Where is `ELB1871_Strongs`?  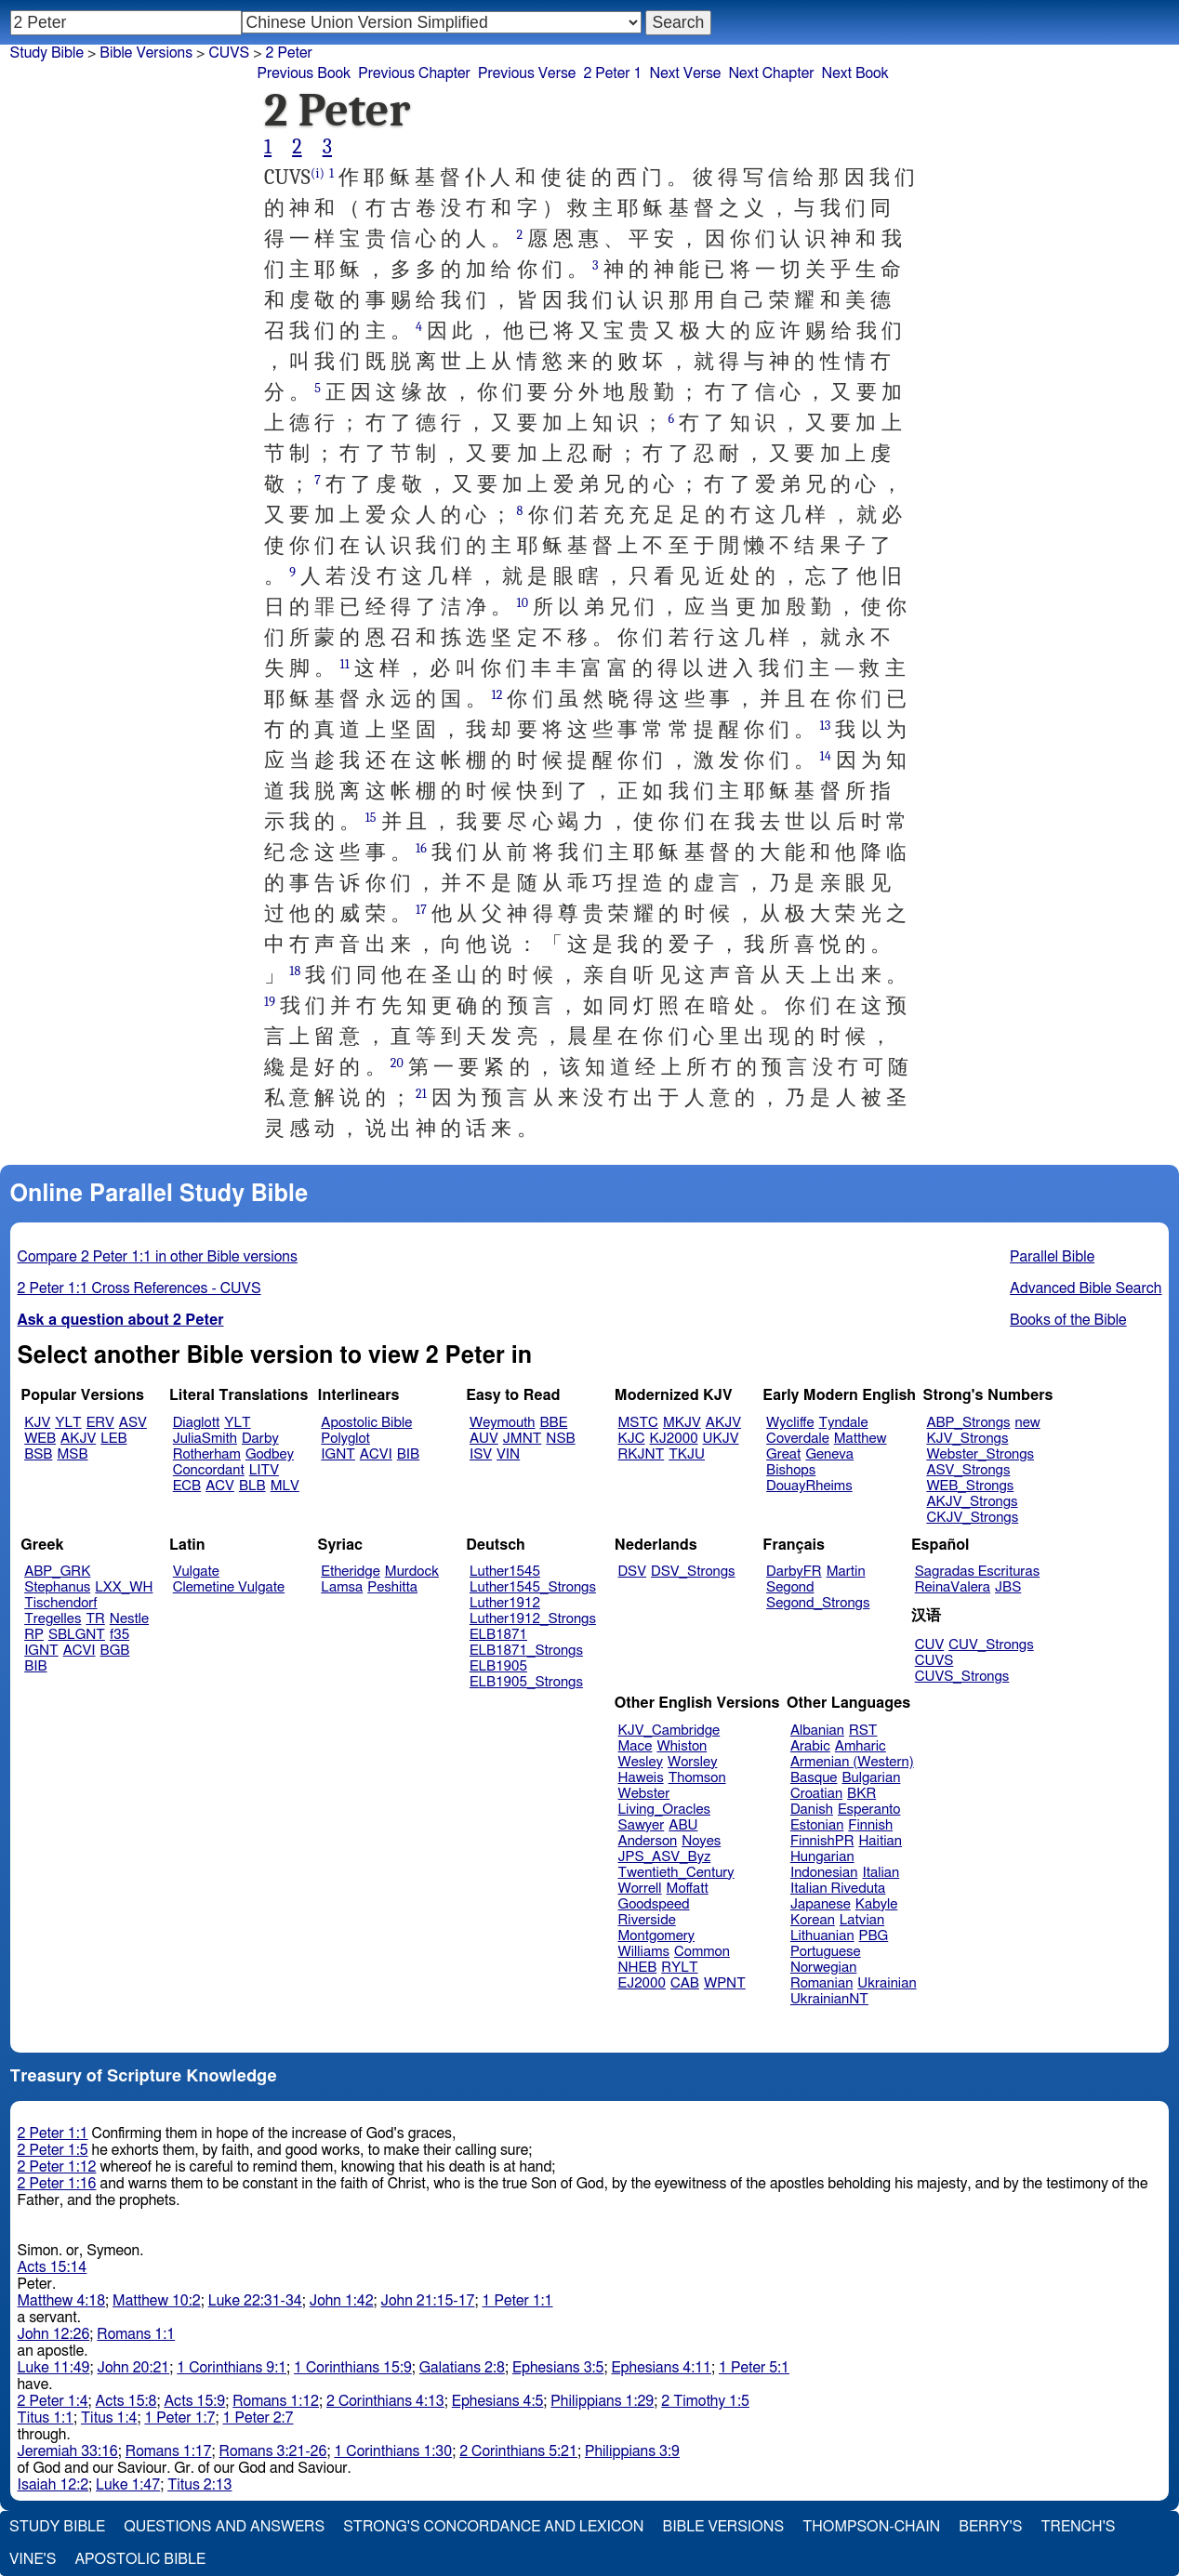
ELB1871_Strongs is located at coordinates (526, 1651).